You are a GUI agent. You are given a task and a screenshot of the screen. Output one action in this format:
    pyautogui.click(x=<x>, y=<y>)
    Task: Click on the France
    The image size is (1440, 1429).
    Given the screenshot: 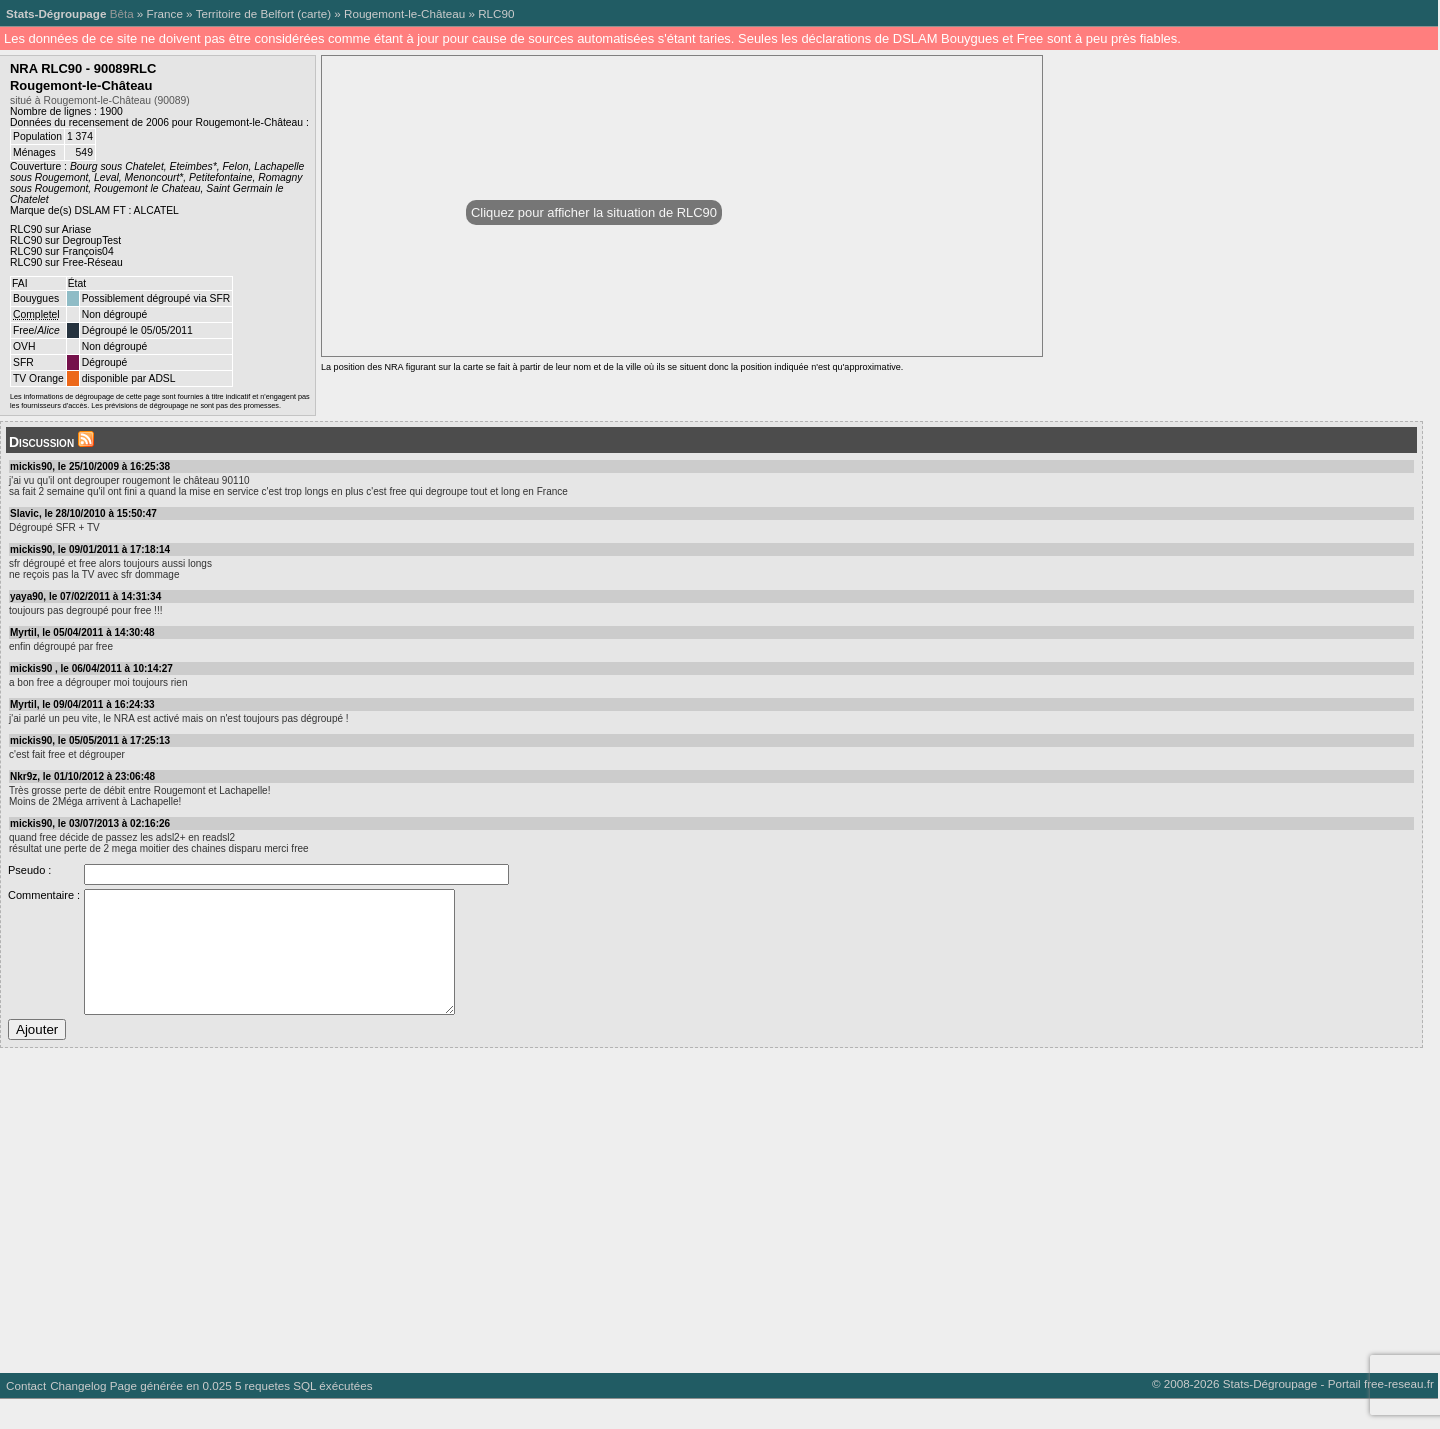 What is the action you would take?
    pyautogui.click(x=165, y=13)
    